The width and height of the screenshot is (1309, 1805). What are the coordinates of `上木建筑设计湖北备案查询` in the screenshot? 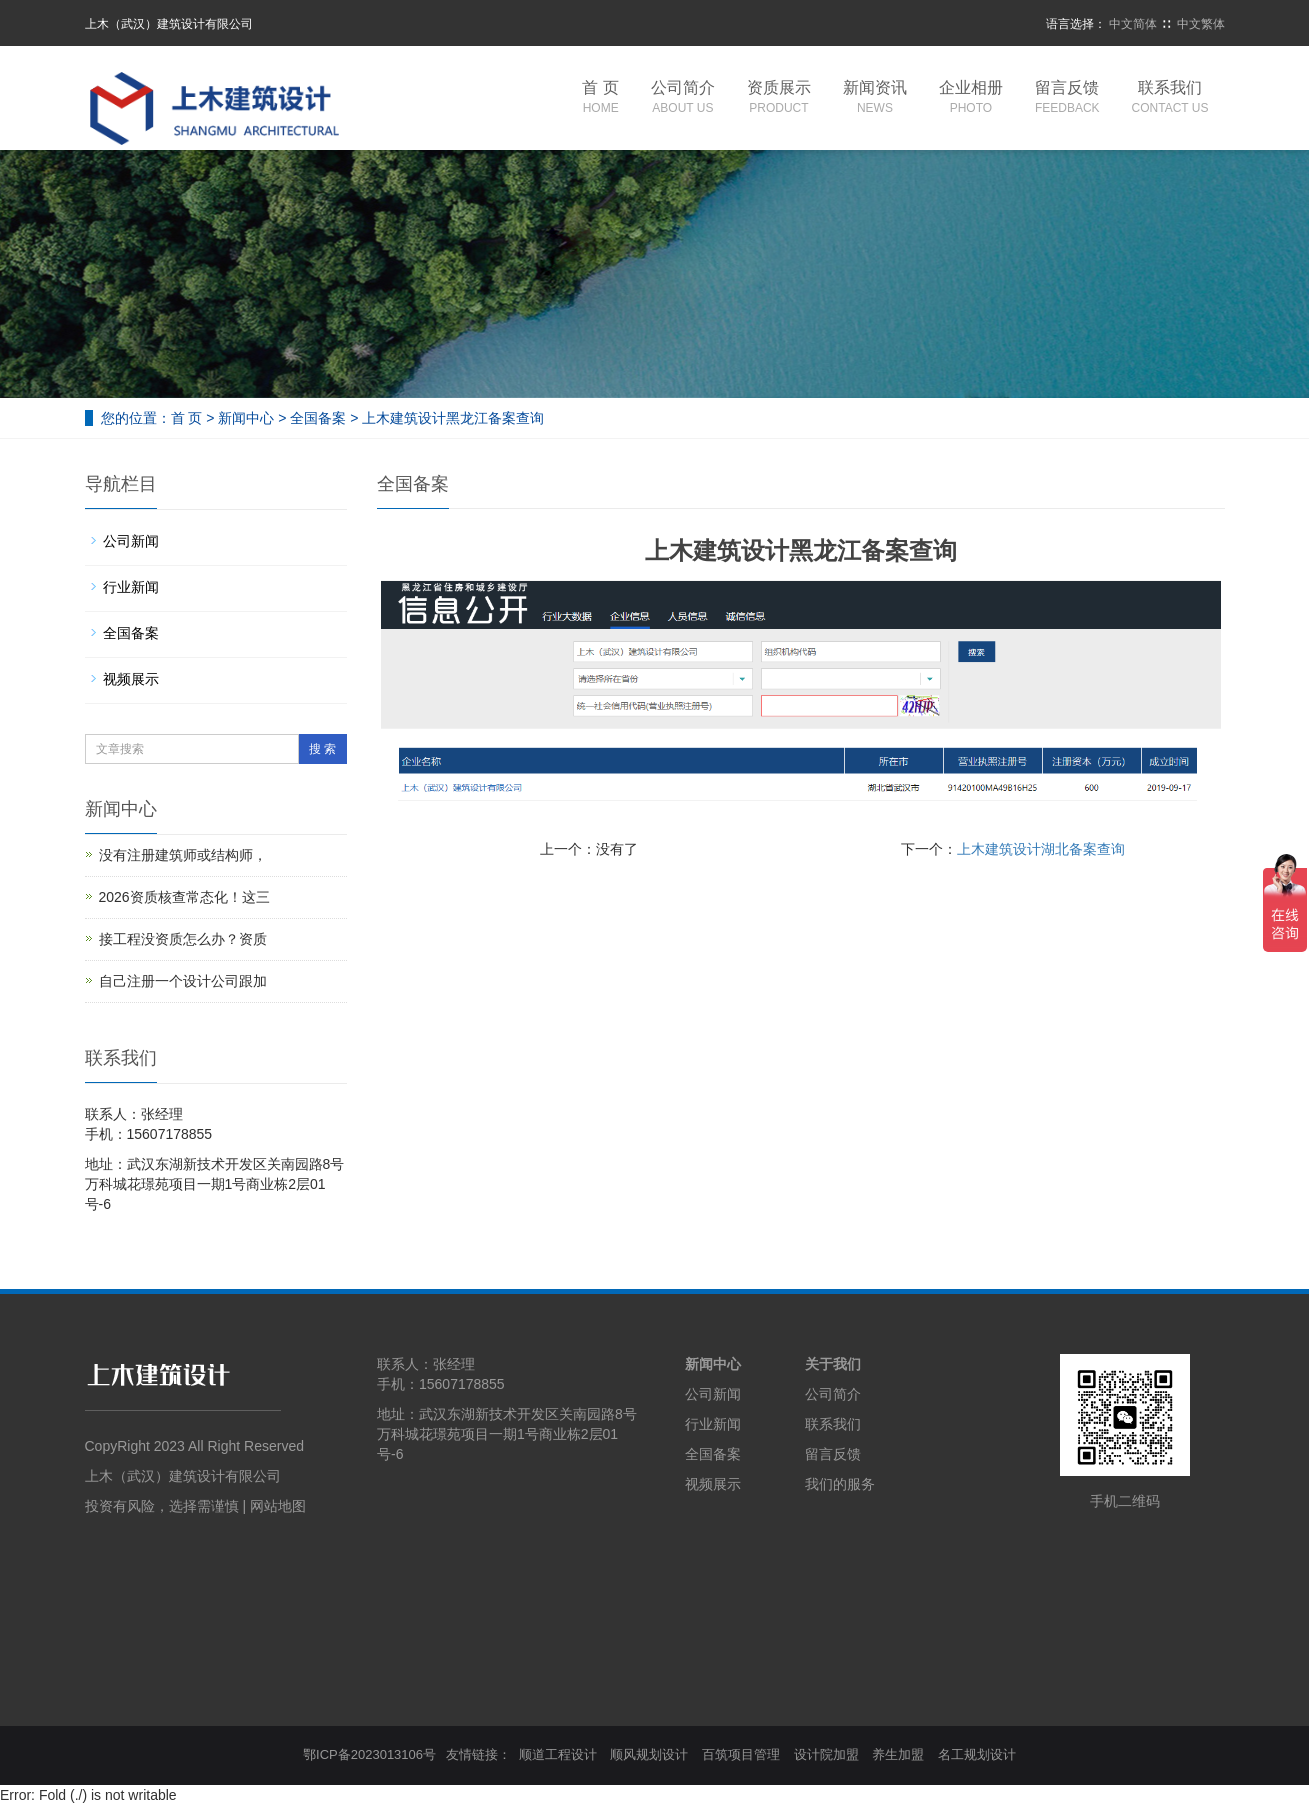 It's located at (1041, 849).